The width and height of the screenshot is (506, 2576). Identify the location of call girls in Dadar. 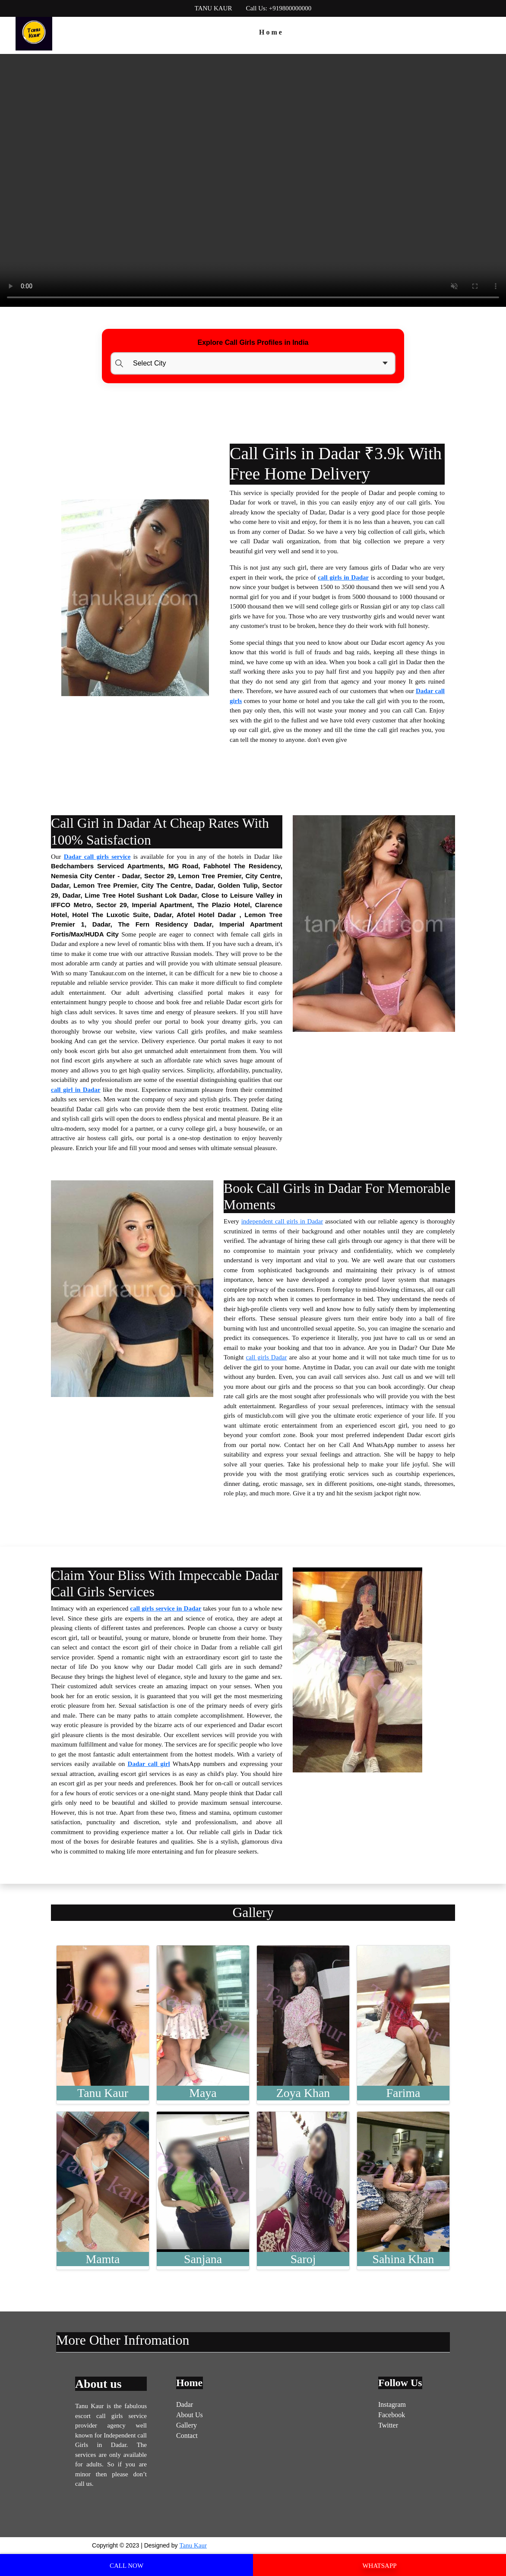
(343, 577).